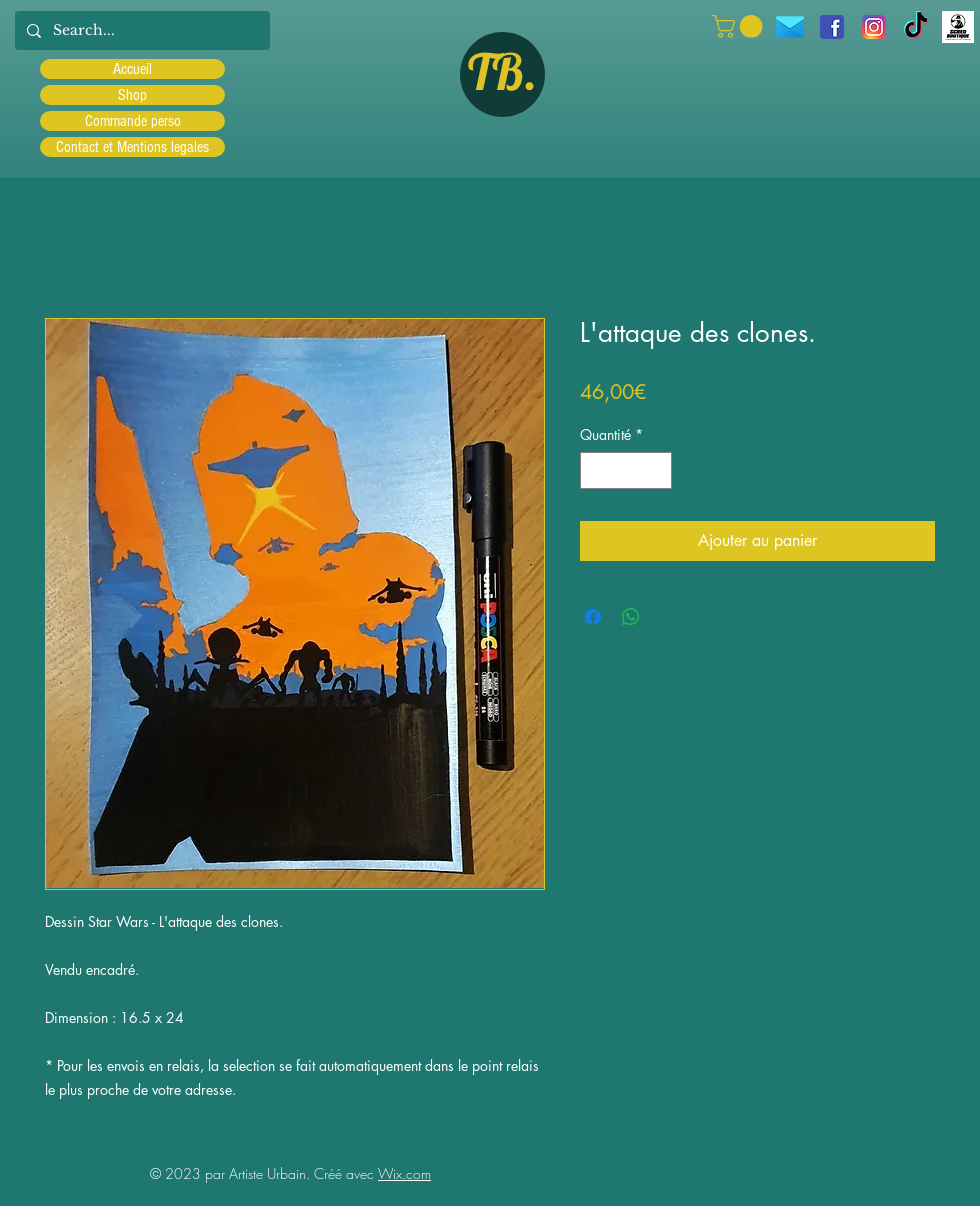  Describe the element at coordinates (132, 69) in the screenshot. I see `Accueil` at that location.